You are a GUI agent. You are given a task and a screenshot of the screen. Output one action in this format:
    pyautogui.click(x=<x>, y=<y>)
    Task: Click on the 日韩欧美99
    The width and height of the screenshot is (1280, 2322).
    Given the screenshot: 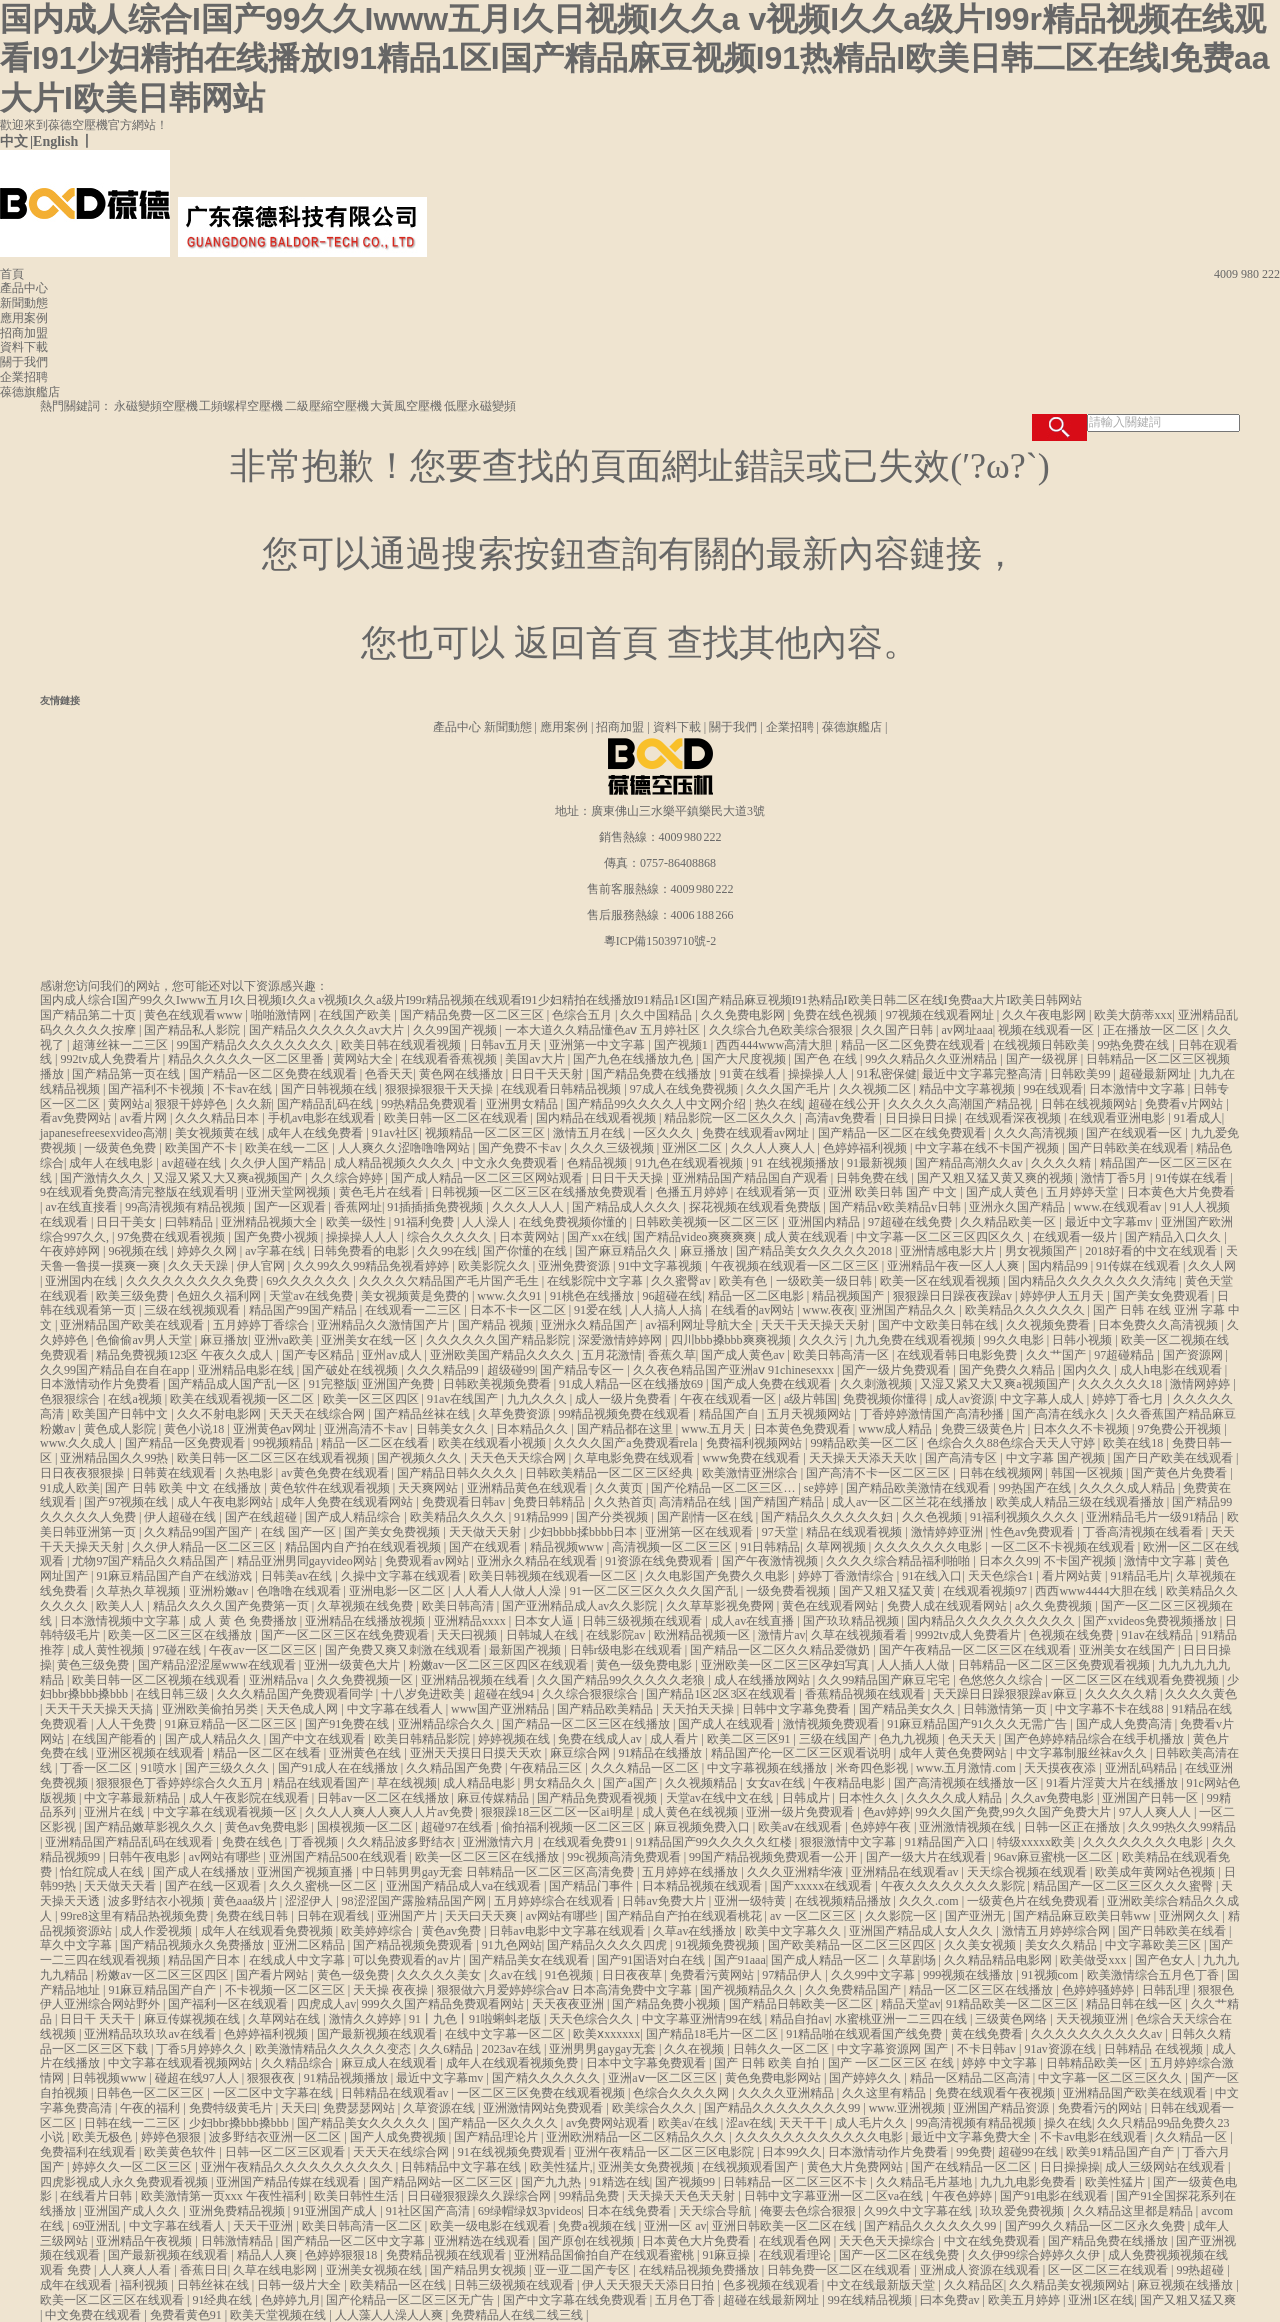 What is the action you would take?
    pyautogui.click(x=1081, y=1074)
    